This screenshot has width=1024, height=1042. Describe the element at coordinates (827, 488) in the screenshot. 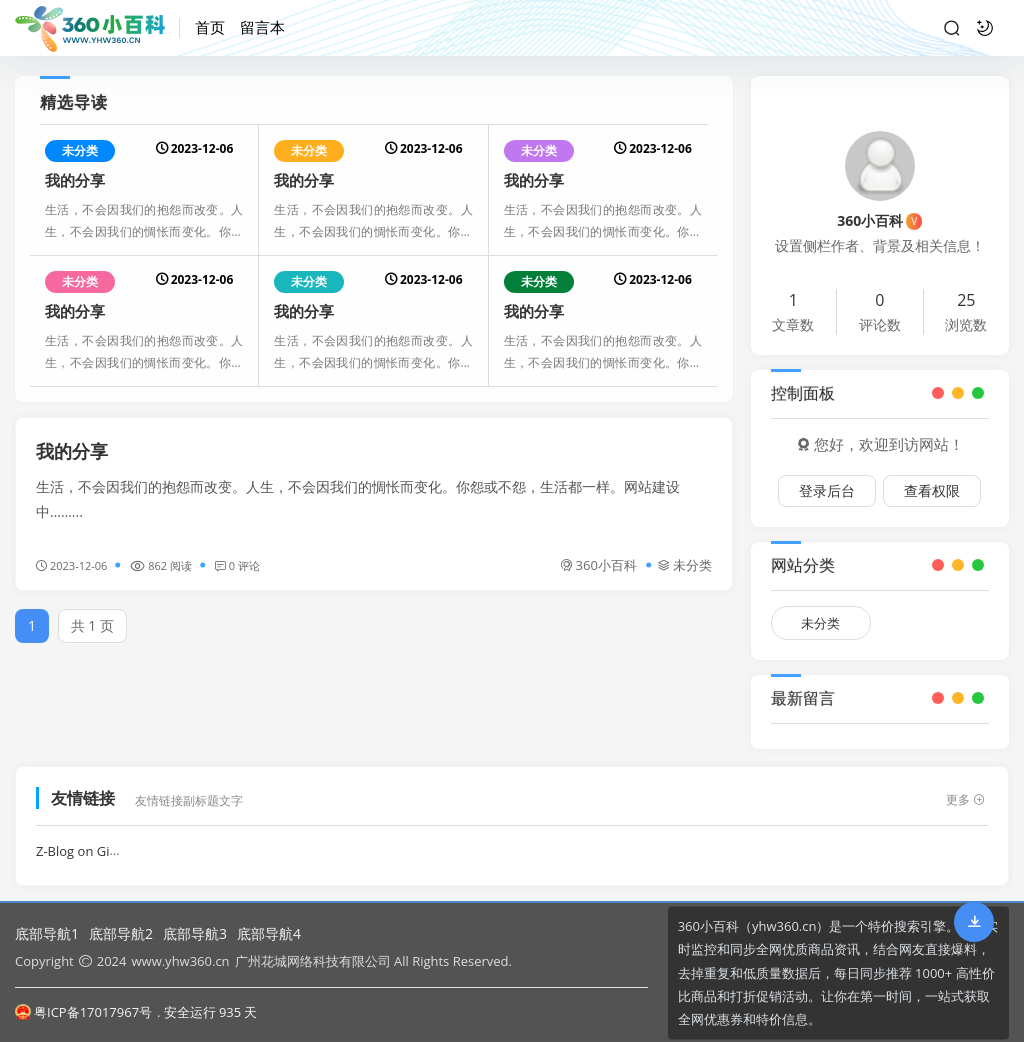

I see `登录后台` at that location.